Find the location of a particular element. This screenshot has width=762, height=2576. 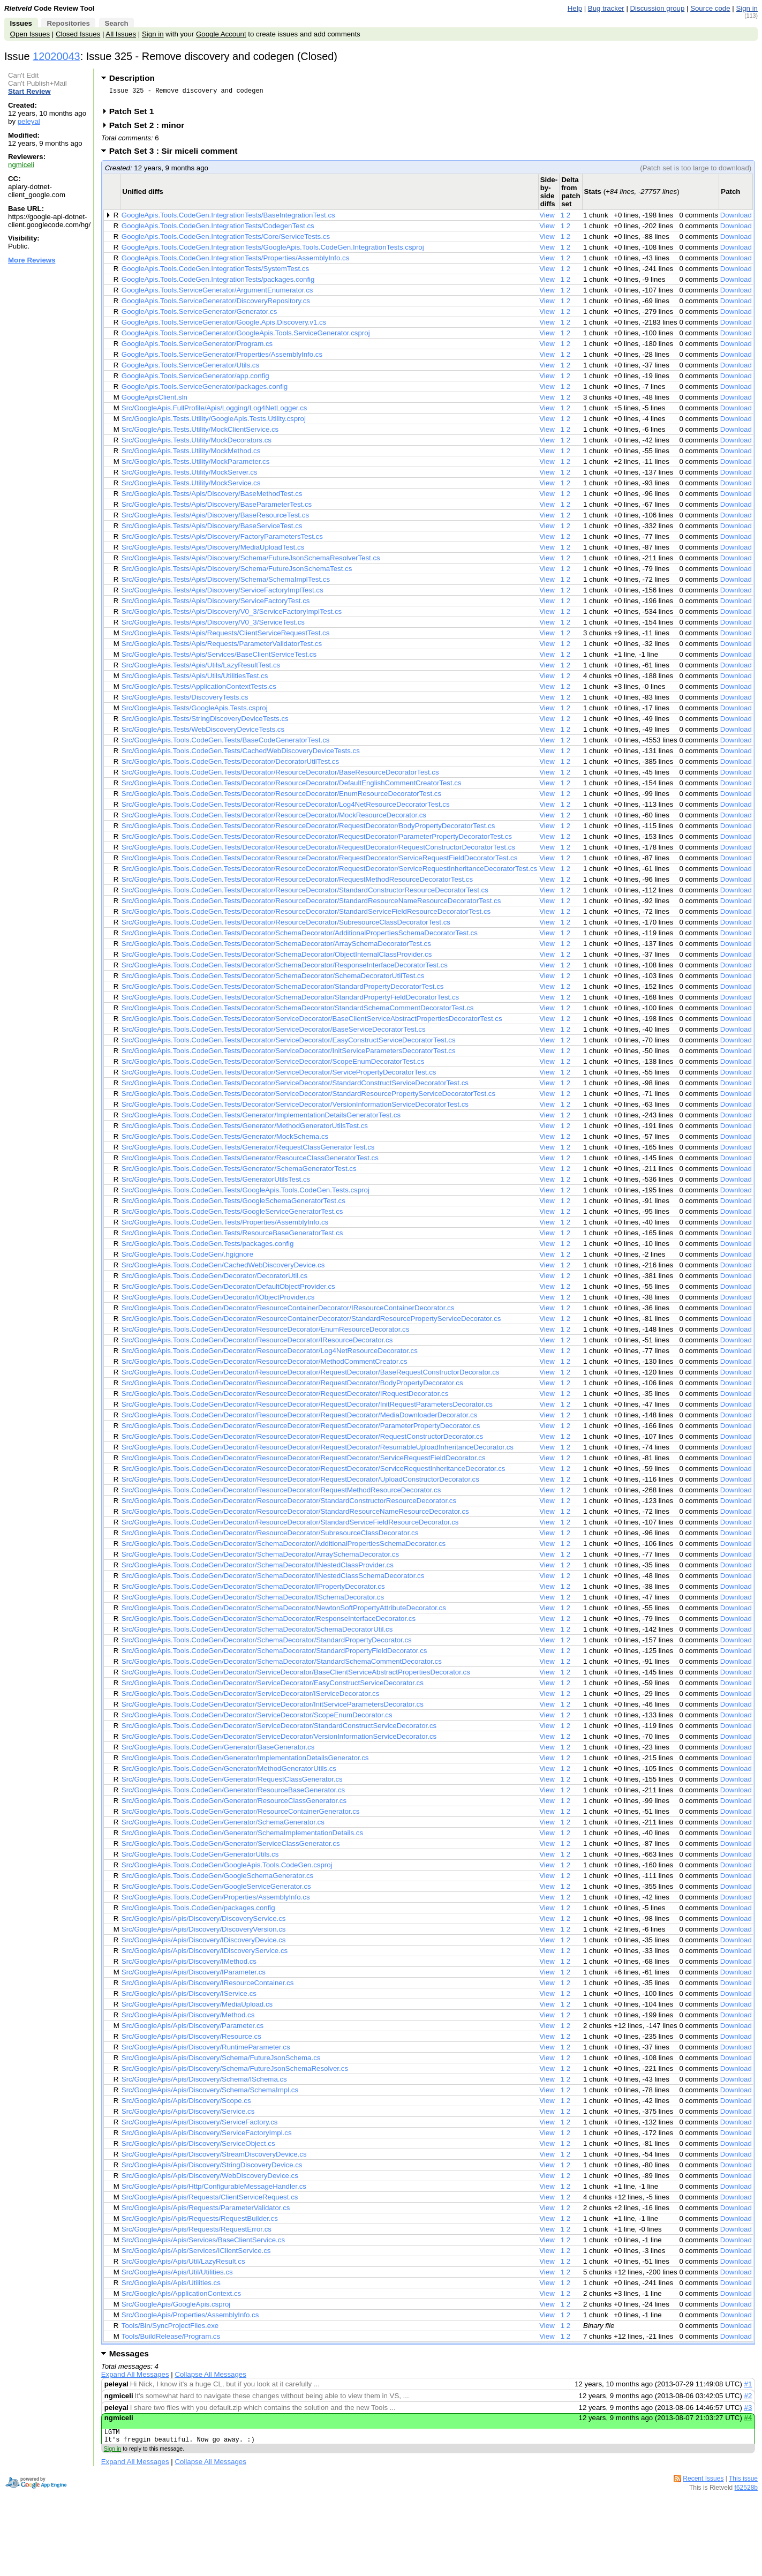

Src/GoogleApis.Tools.CodeGen/Generator/MethodGeneratorUtils.cs is located at coordinates (229, 1772).